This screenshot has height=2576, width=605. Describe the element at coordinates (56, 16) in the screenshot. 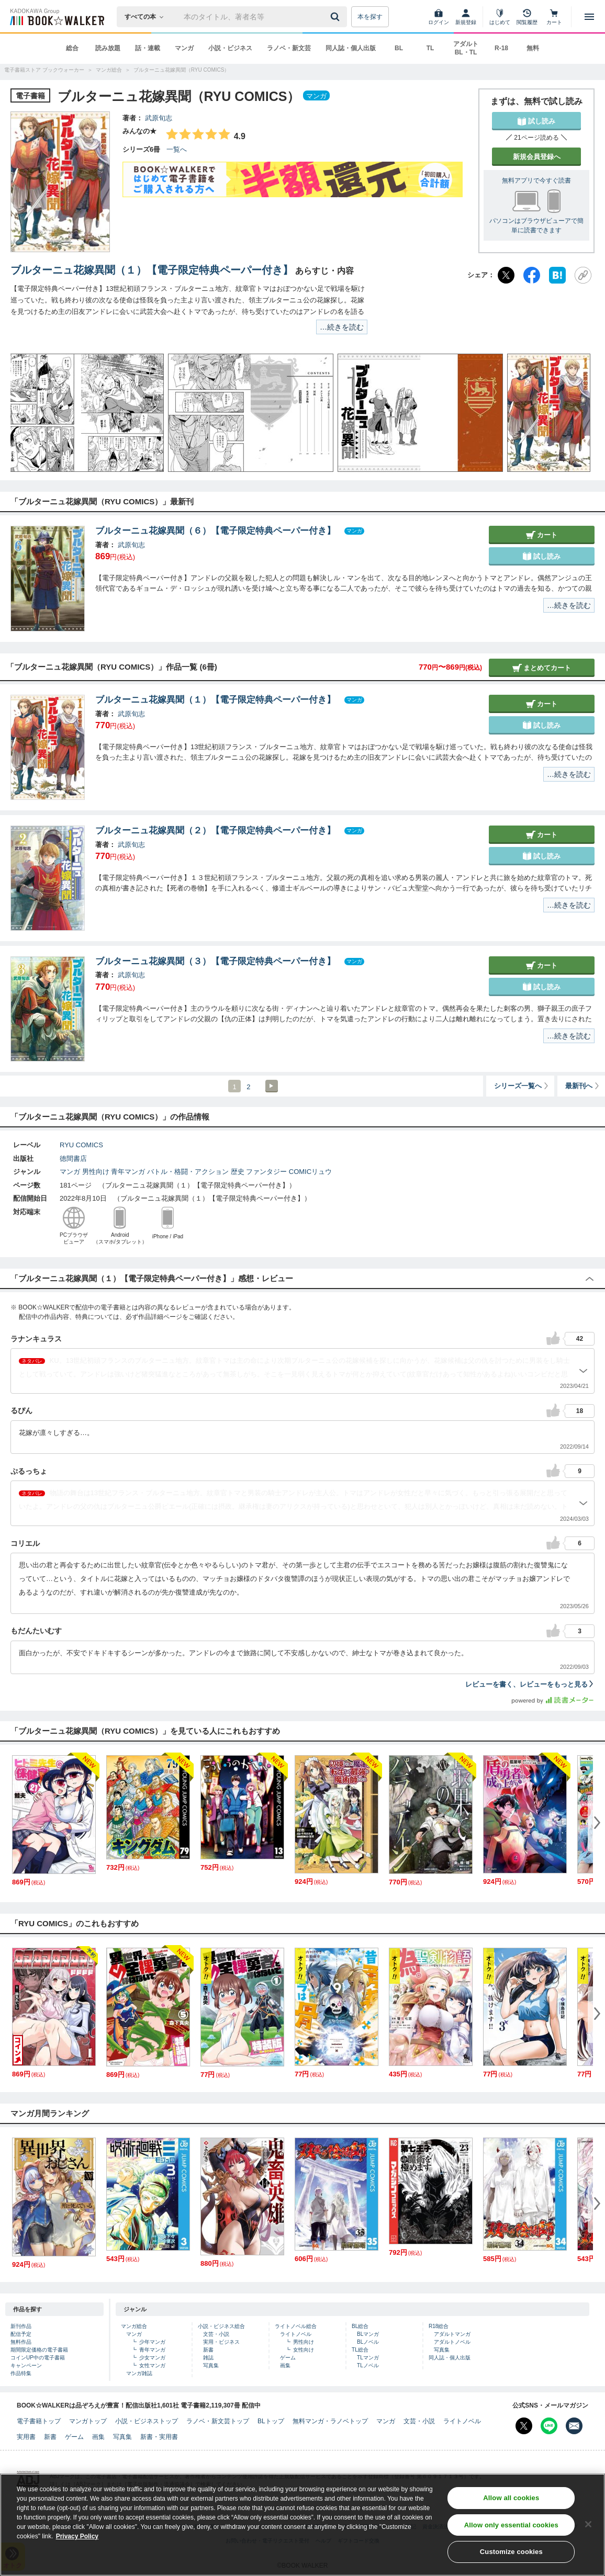

I see `[ブックウォーカー]` at that location.